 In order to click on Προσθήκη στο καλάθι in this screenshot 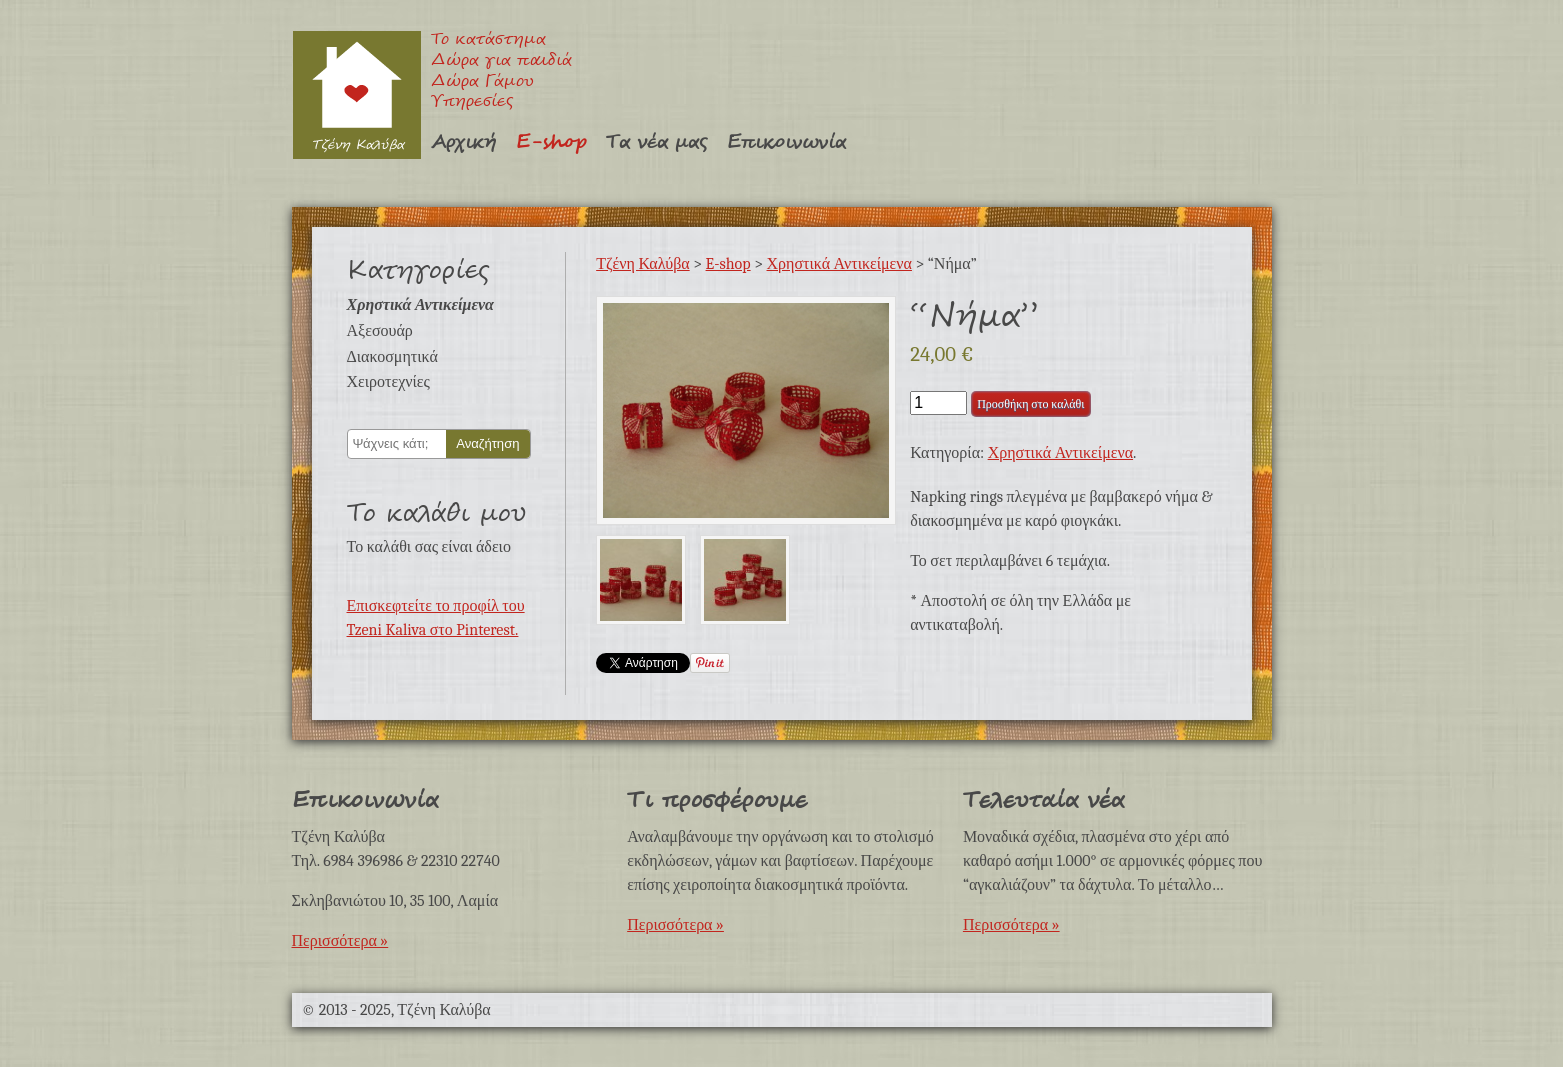, I will do `click(1030, 404)`.